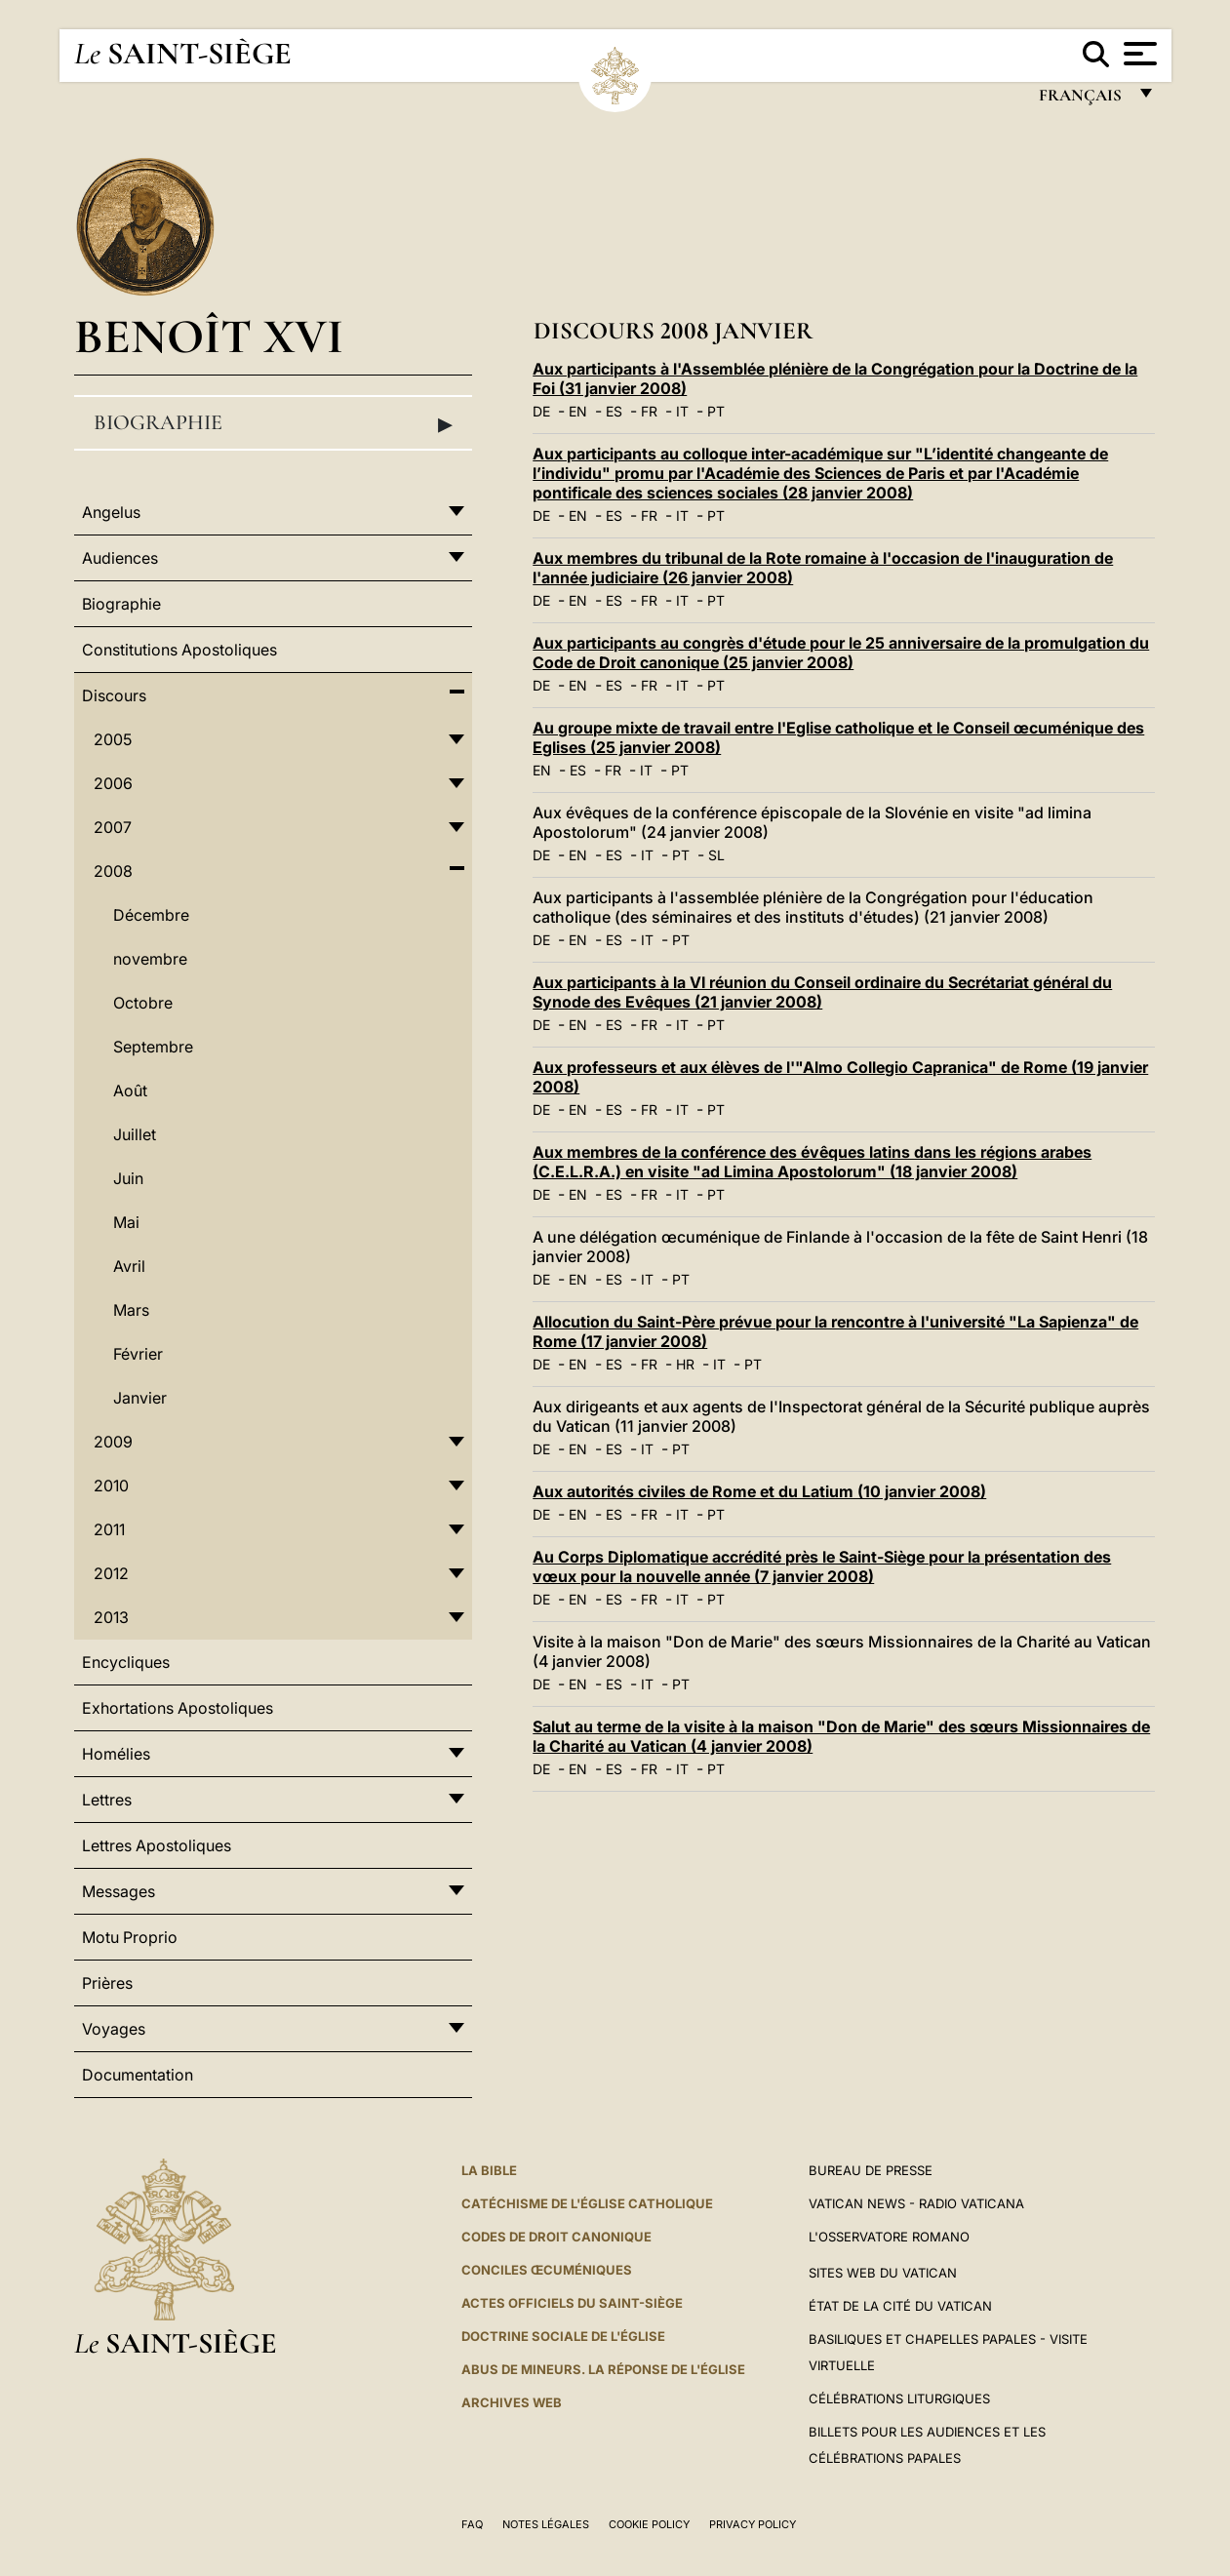 Image resolution: width=1230 pixels, height=2576 pixels. What do you see at coordinates (156, 1845) in the screenshot?
I see `Lettres Apostoliques` at bounding box center [156, 1845].